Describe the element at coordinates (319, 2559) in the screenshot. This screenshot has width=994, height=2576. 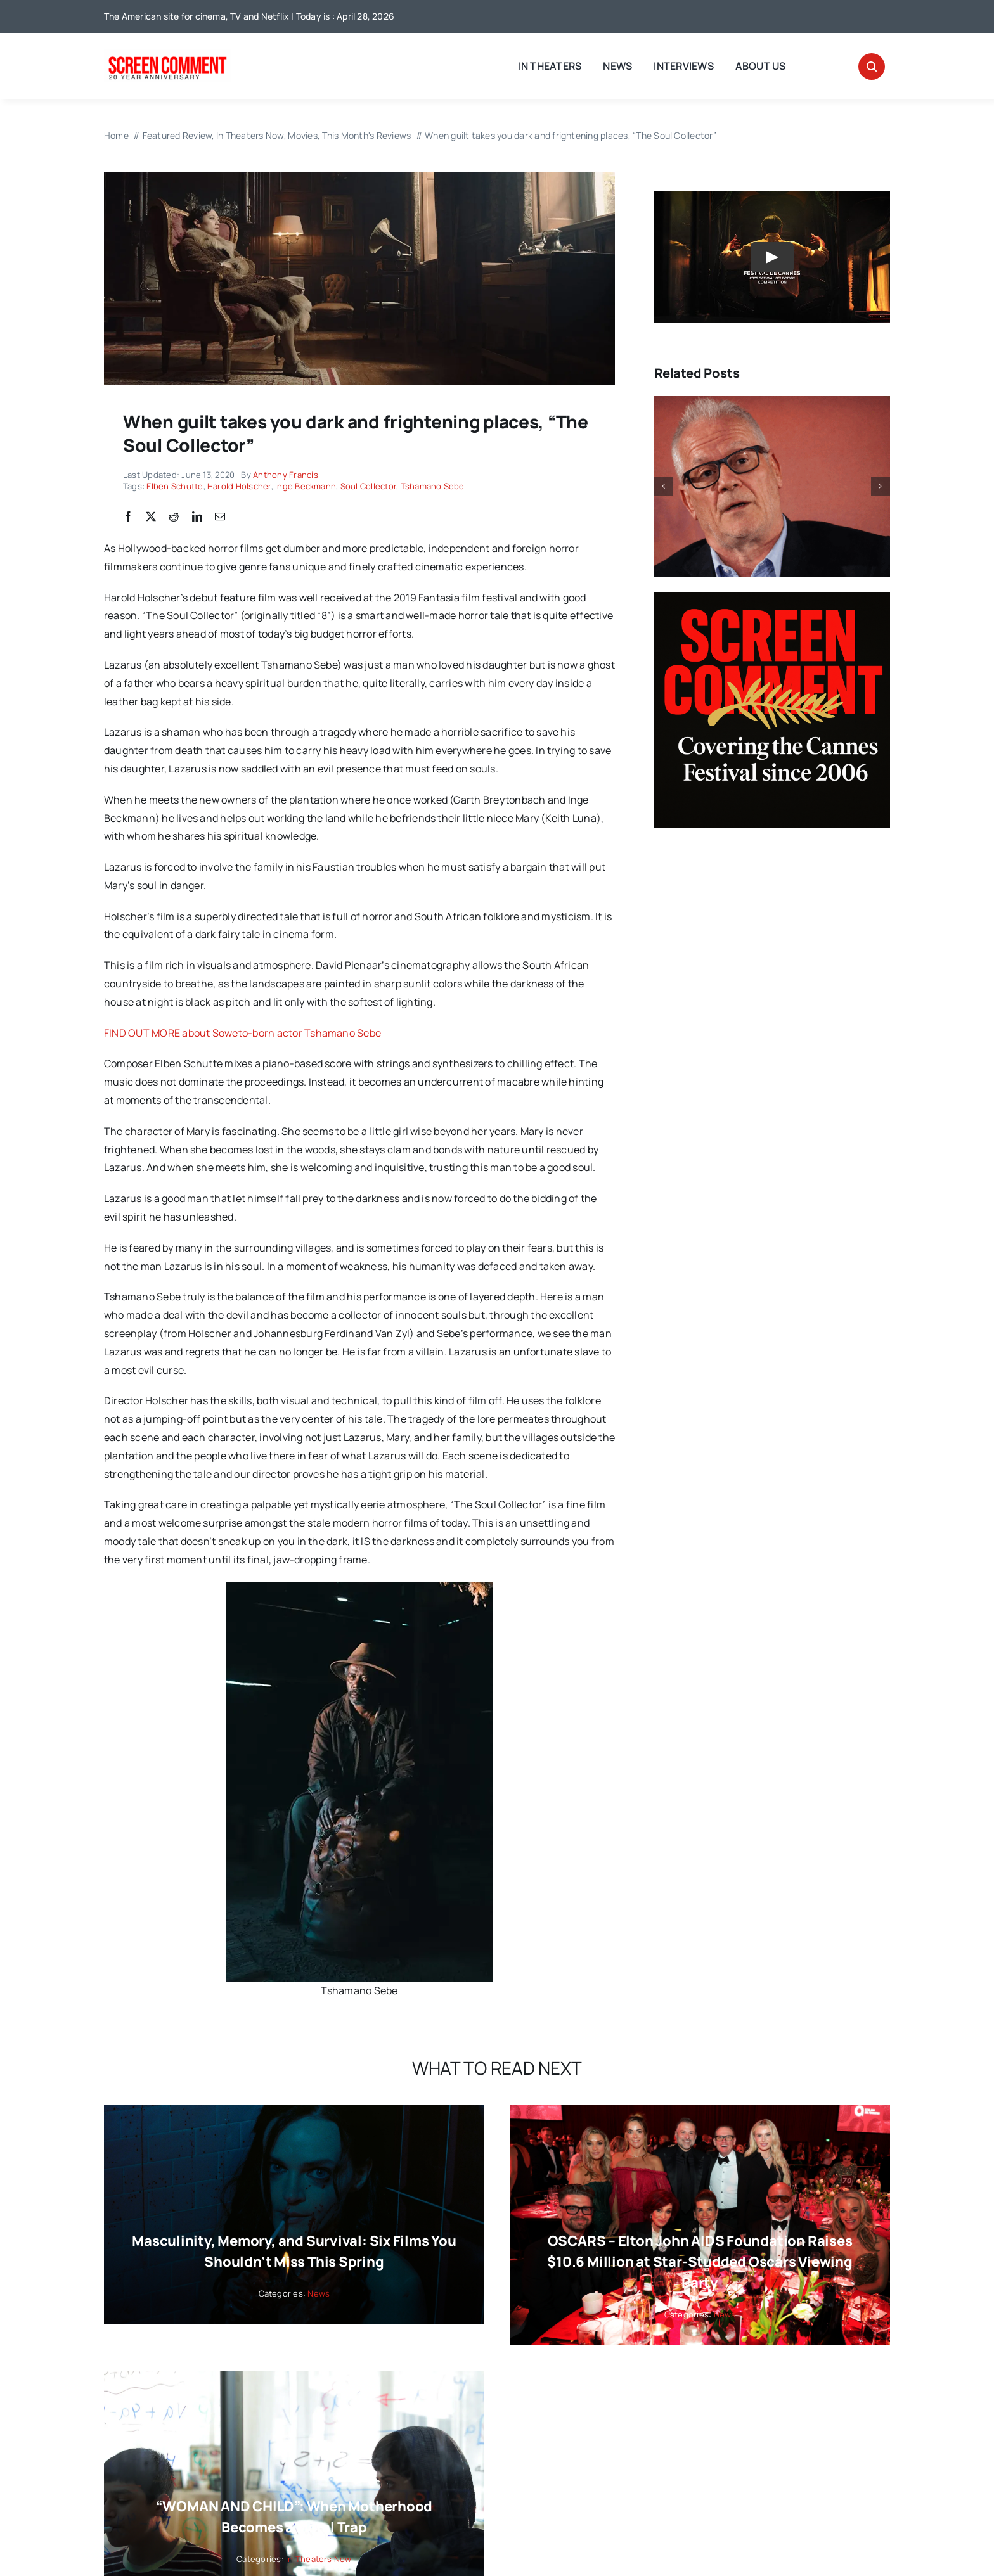
I see `In Theaters Now` at that location.